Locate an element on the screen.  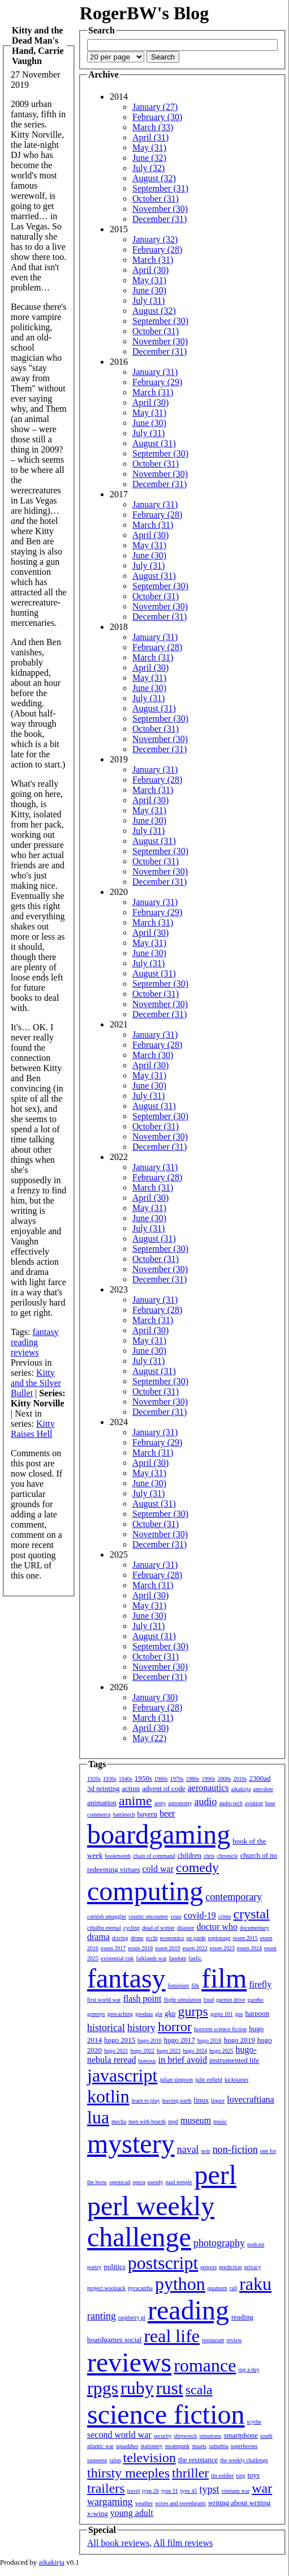
steampunk is located at coordinates (177, 2446).